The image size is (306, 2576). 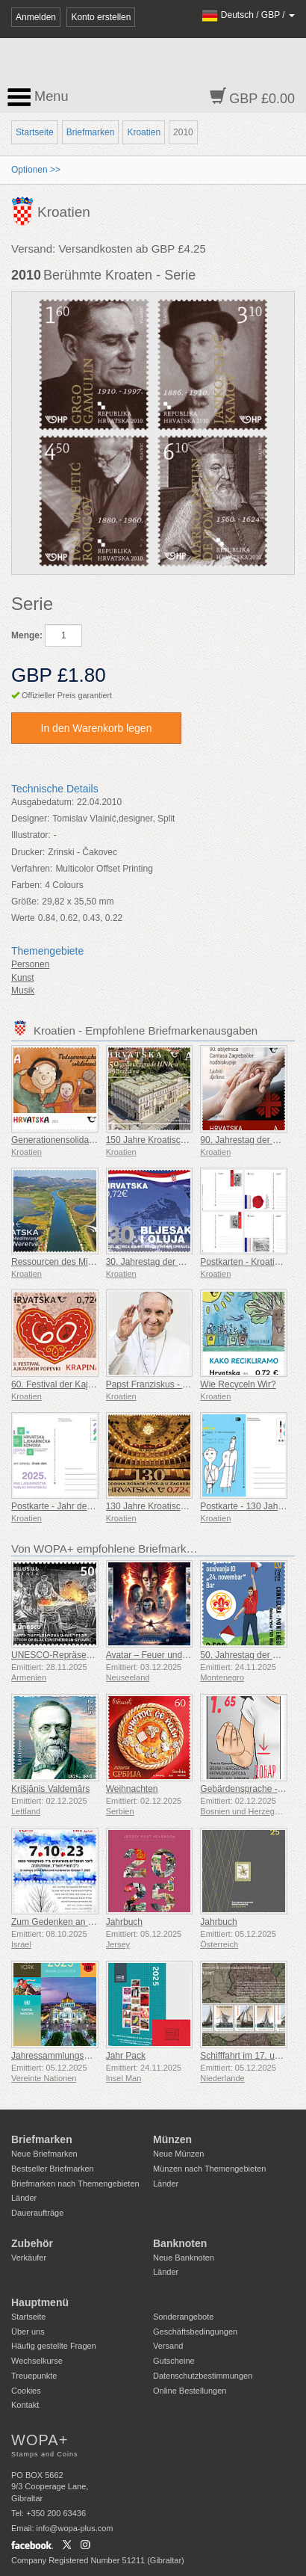 I want to click on Verkäufer, so click(x=28, y=2257).